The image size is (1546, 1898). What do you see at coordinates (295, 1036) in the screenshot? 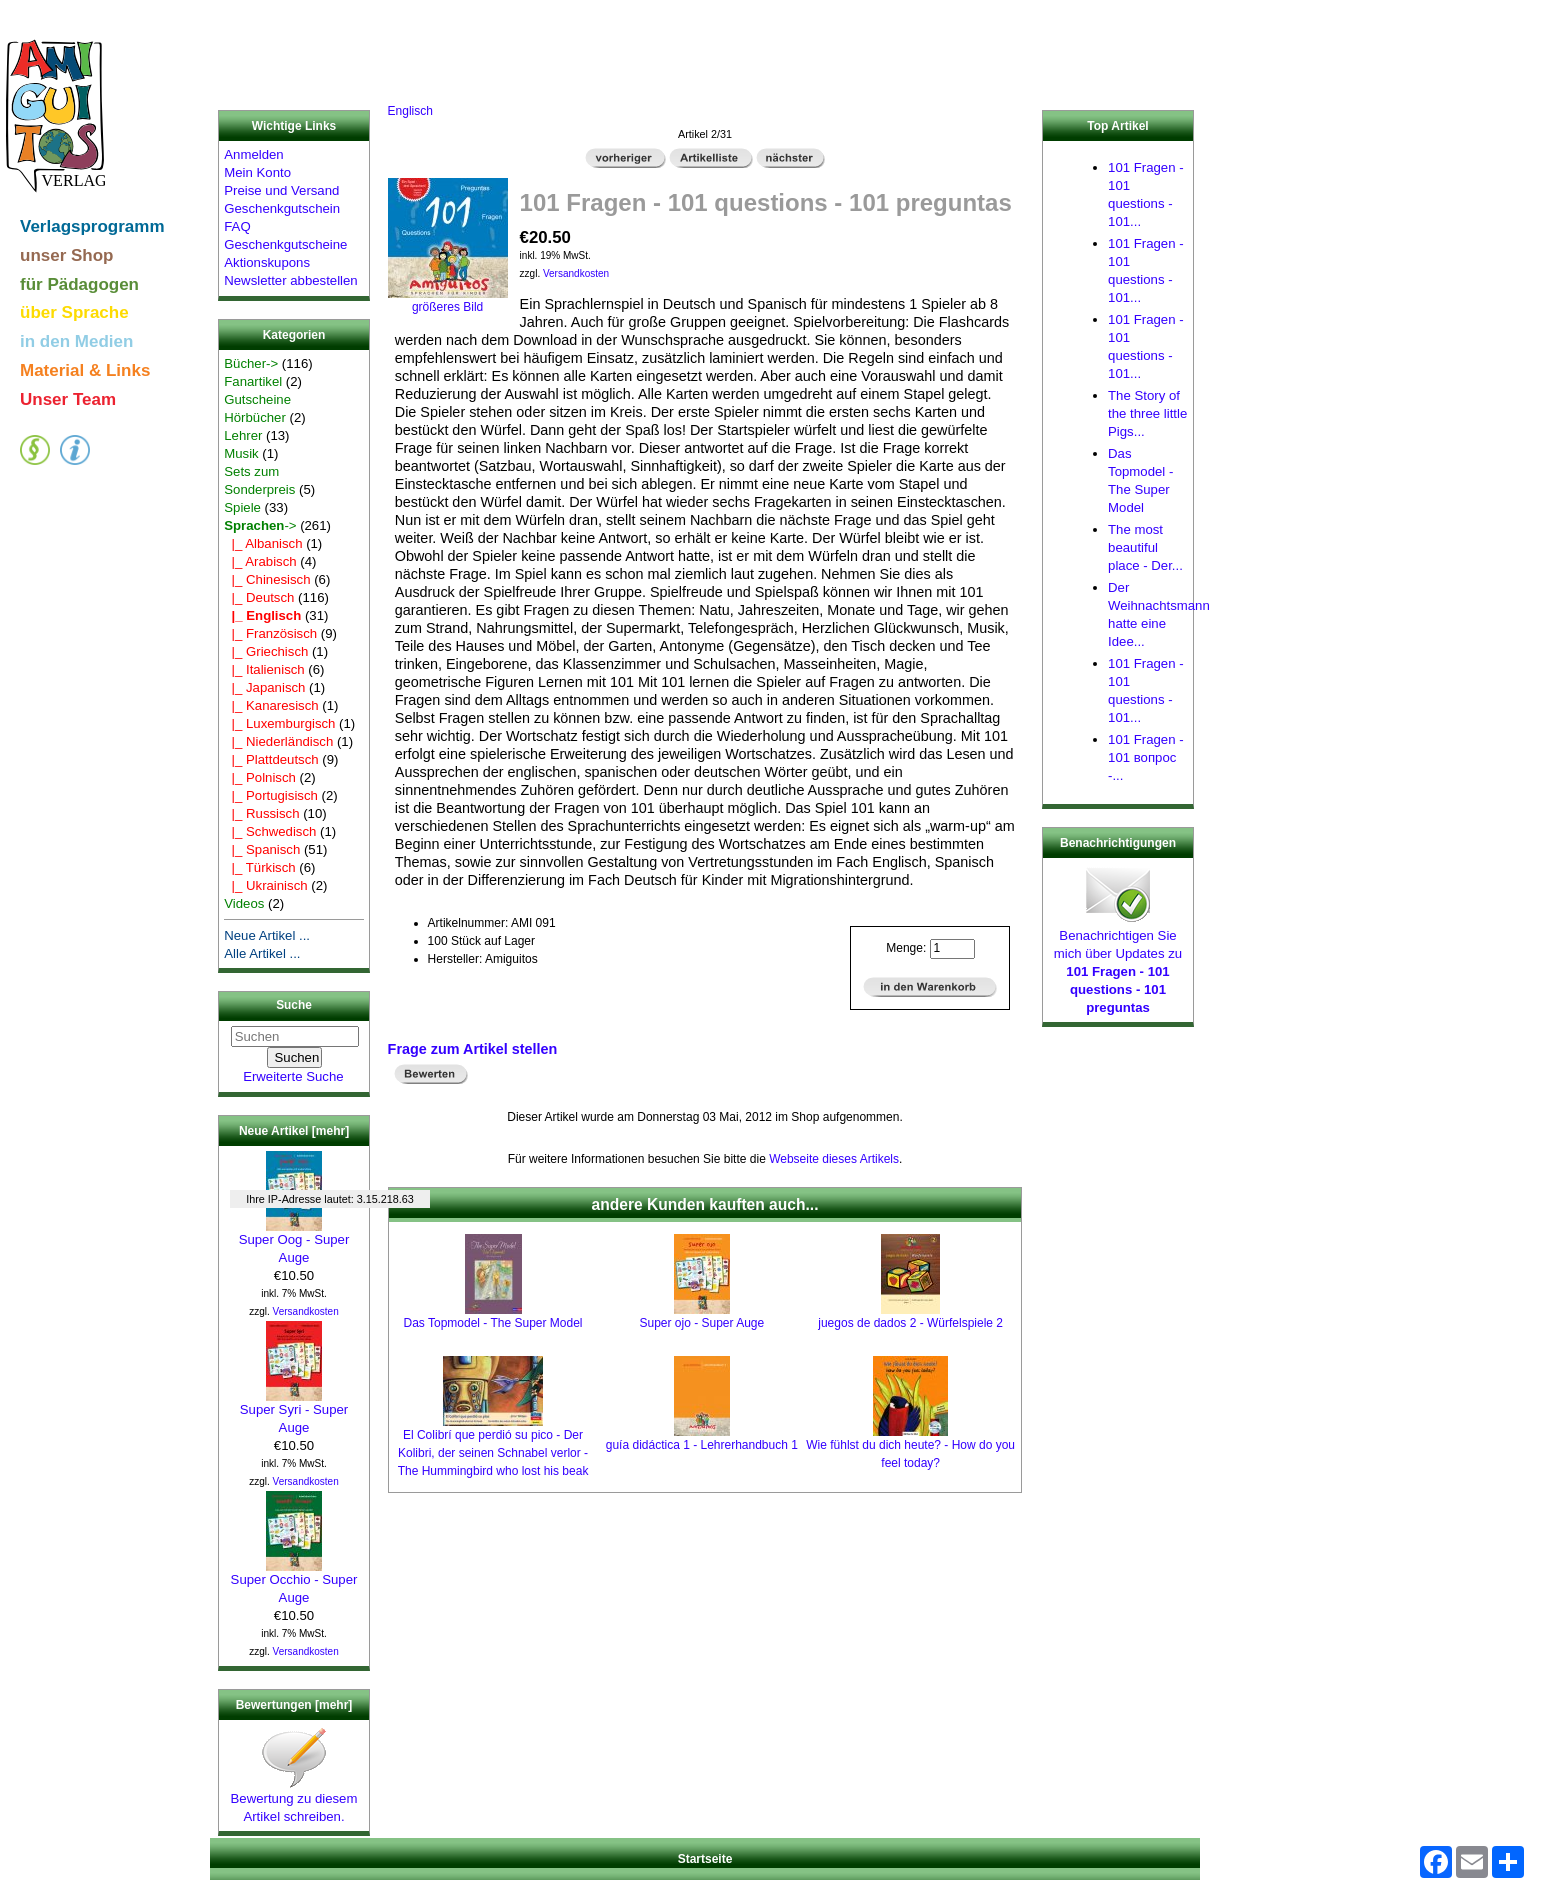
I see `[Suchen]` at bounding box center [295, 1036].